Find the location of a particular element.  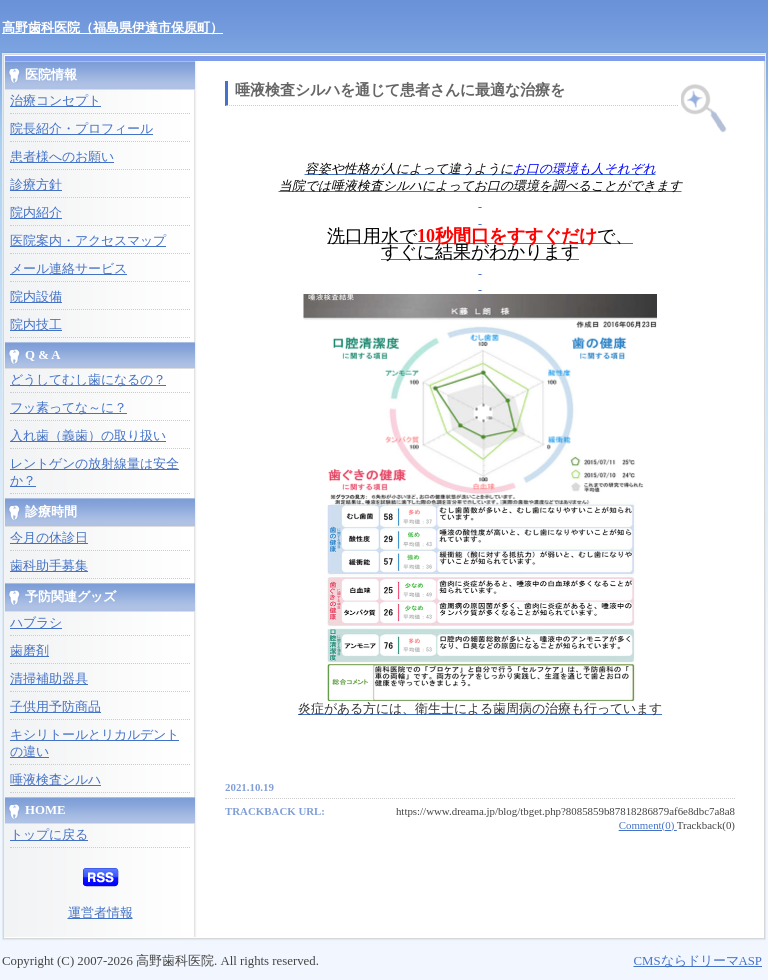

今月の休診日 is located at coordinates (49, 538).